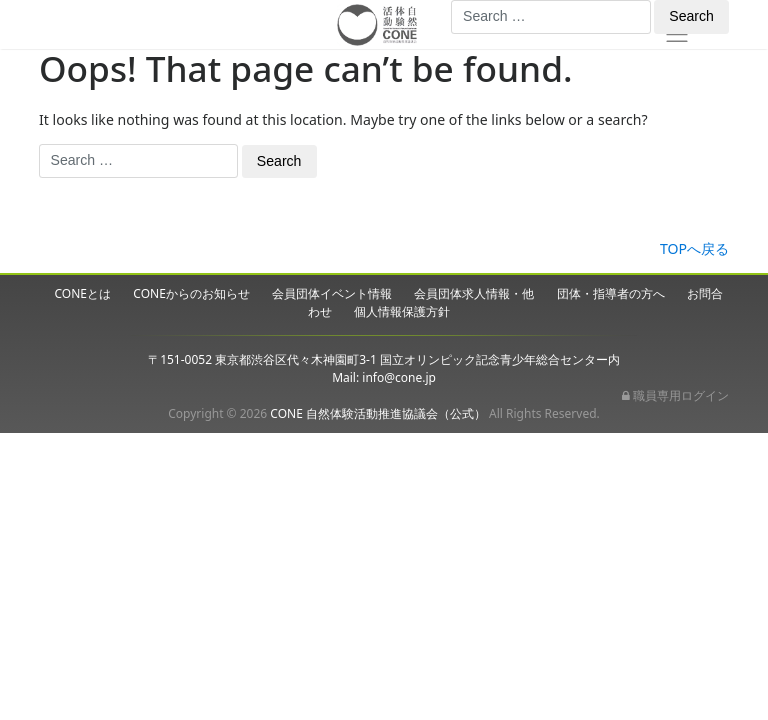  I want to click on TOPへ戻る, so click(694, 248).